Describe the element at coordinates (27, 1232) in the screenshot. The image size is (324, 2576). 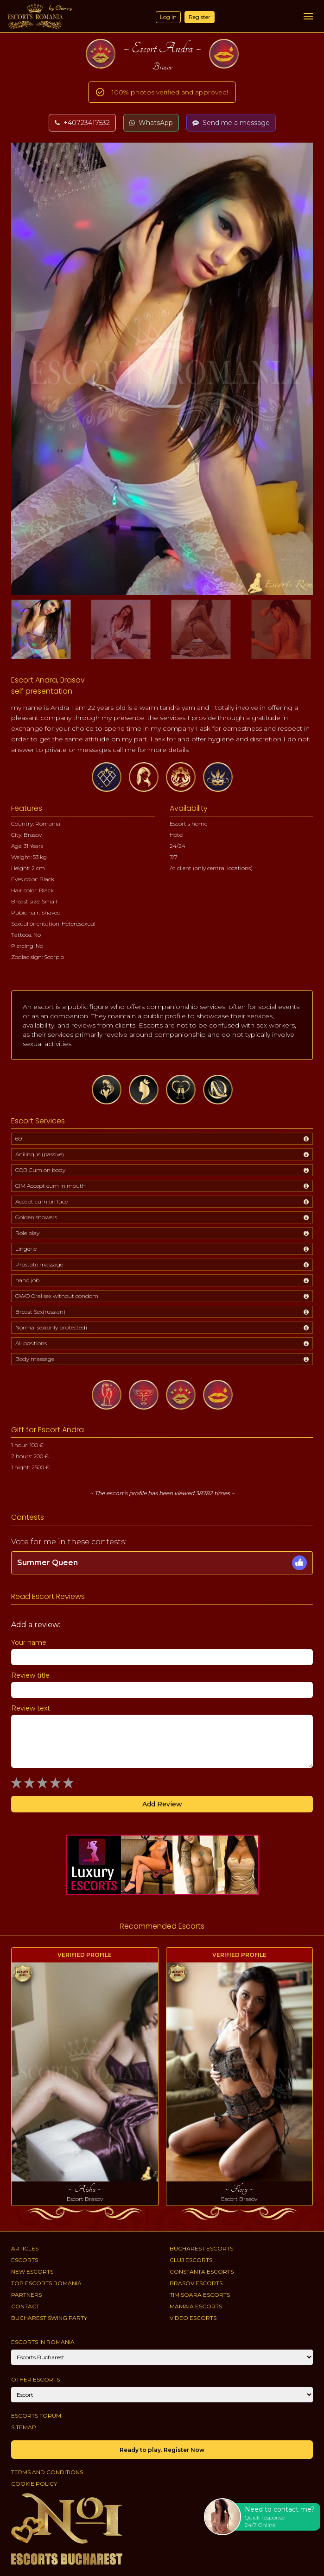
I see `Role play` at that location.